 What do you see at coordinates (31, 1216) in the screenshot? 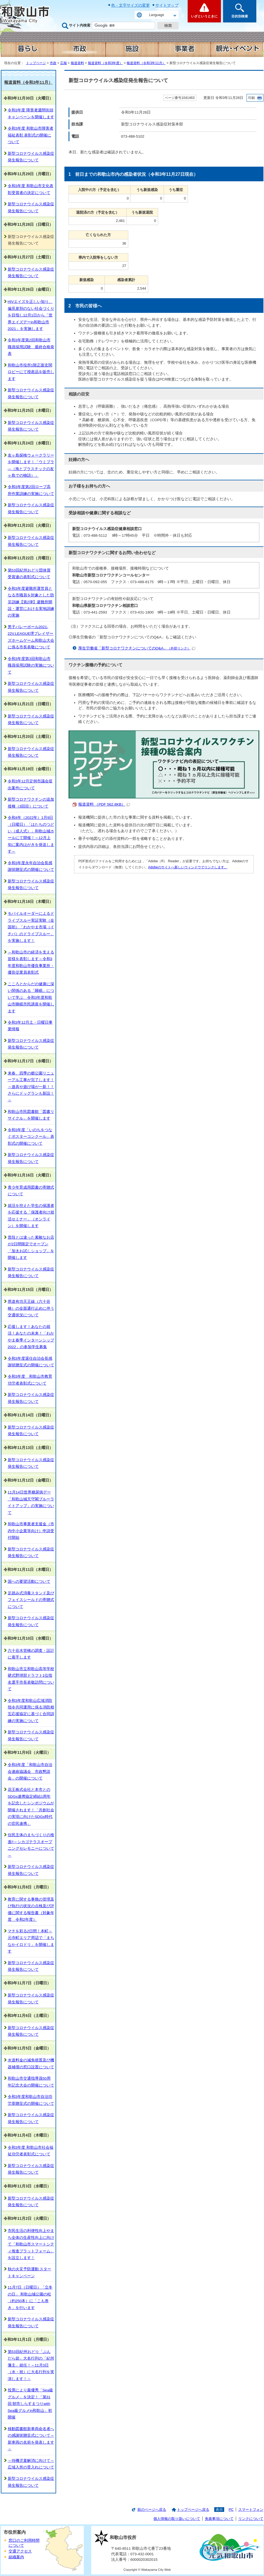
I see `就活を控えた学生の保護者を応援する「保護者向け就活セミナー」（オンライン）を開催します` at bounding box center [31, 1216].